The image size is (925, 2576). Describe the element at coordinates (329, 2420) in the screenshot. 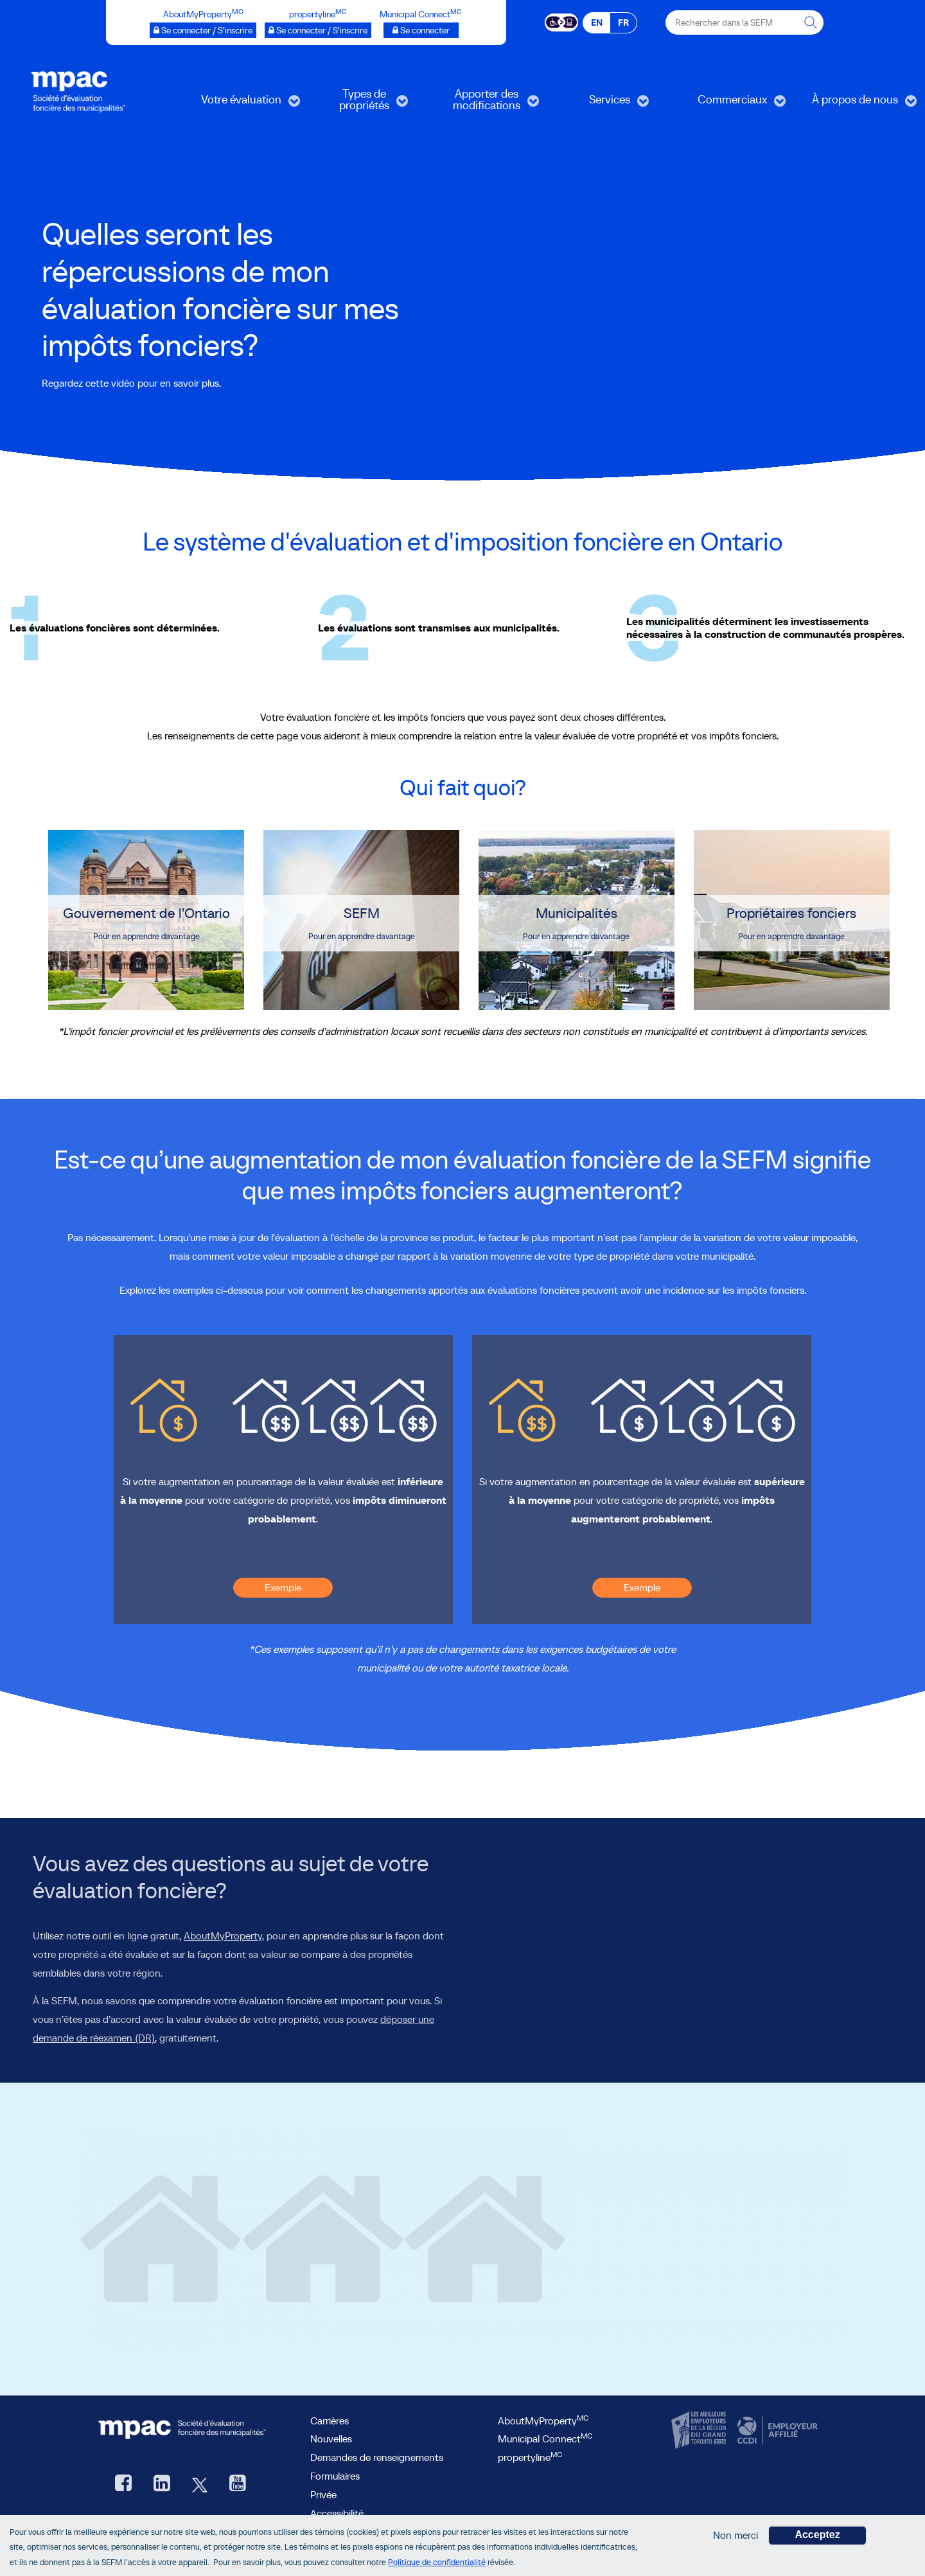

I see `Carrières [Carrières à la SEFM]` at that location.